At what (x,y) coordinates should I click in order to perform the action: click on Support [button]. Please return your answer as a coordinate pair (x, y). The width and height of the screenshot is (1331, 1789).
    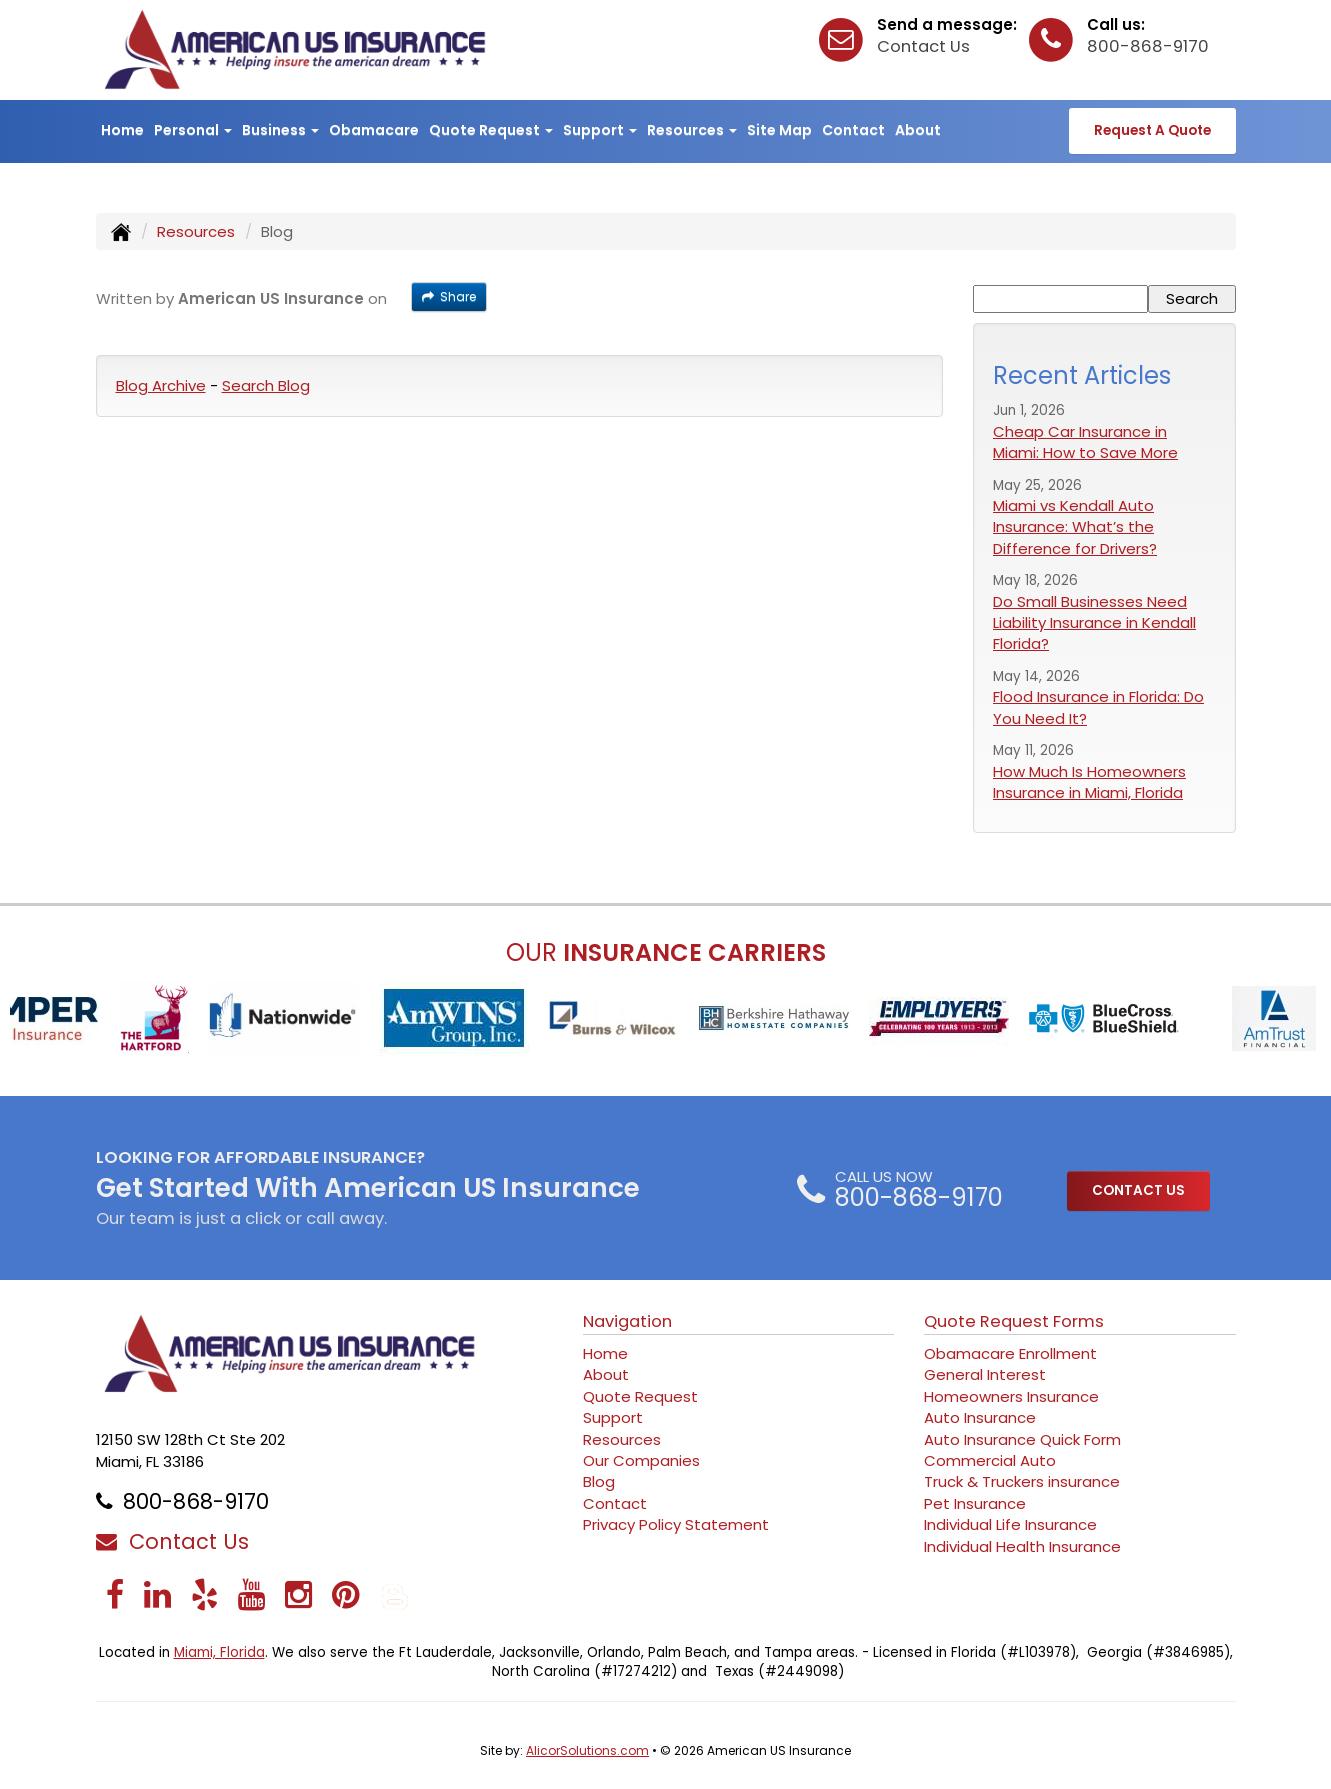
    Looking at the image, I should click on (600, 130).